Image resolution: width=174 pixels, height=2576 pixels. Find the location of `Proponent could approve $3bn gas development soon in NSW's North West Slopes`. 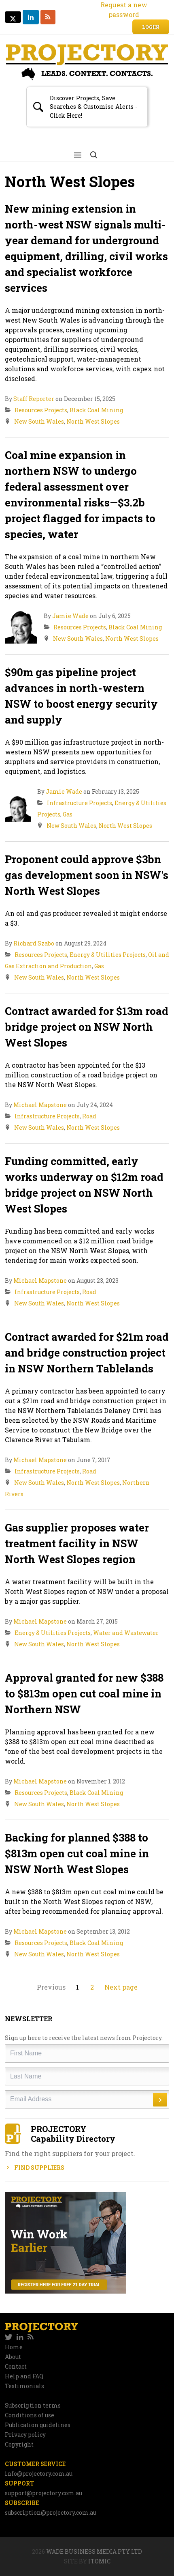

Proponent could approve $3bn gas development soon in NSW's North West Slopes is located at coordinates (86, 875).